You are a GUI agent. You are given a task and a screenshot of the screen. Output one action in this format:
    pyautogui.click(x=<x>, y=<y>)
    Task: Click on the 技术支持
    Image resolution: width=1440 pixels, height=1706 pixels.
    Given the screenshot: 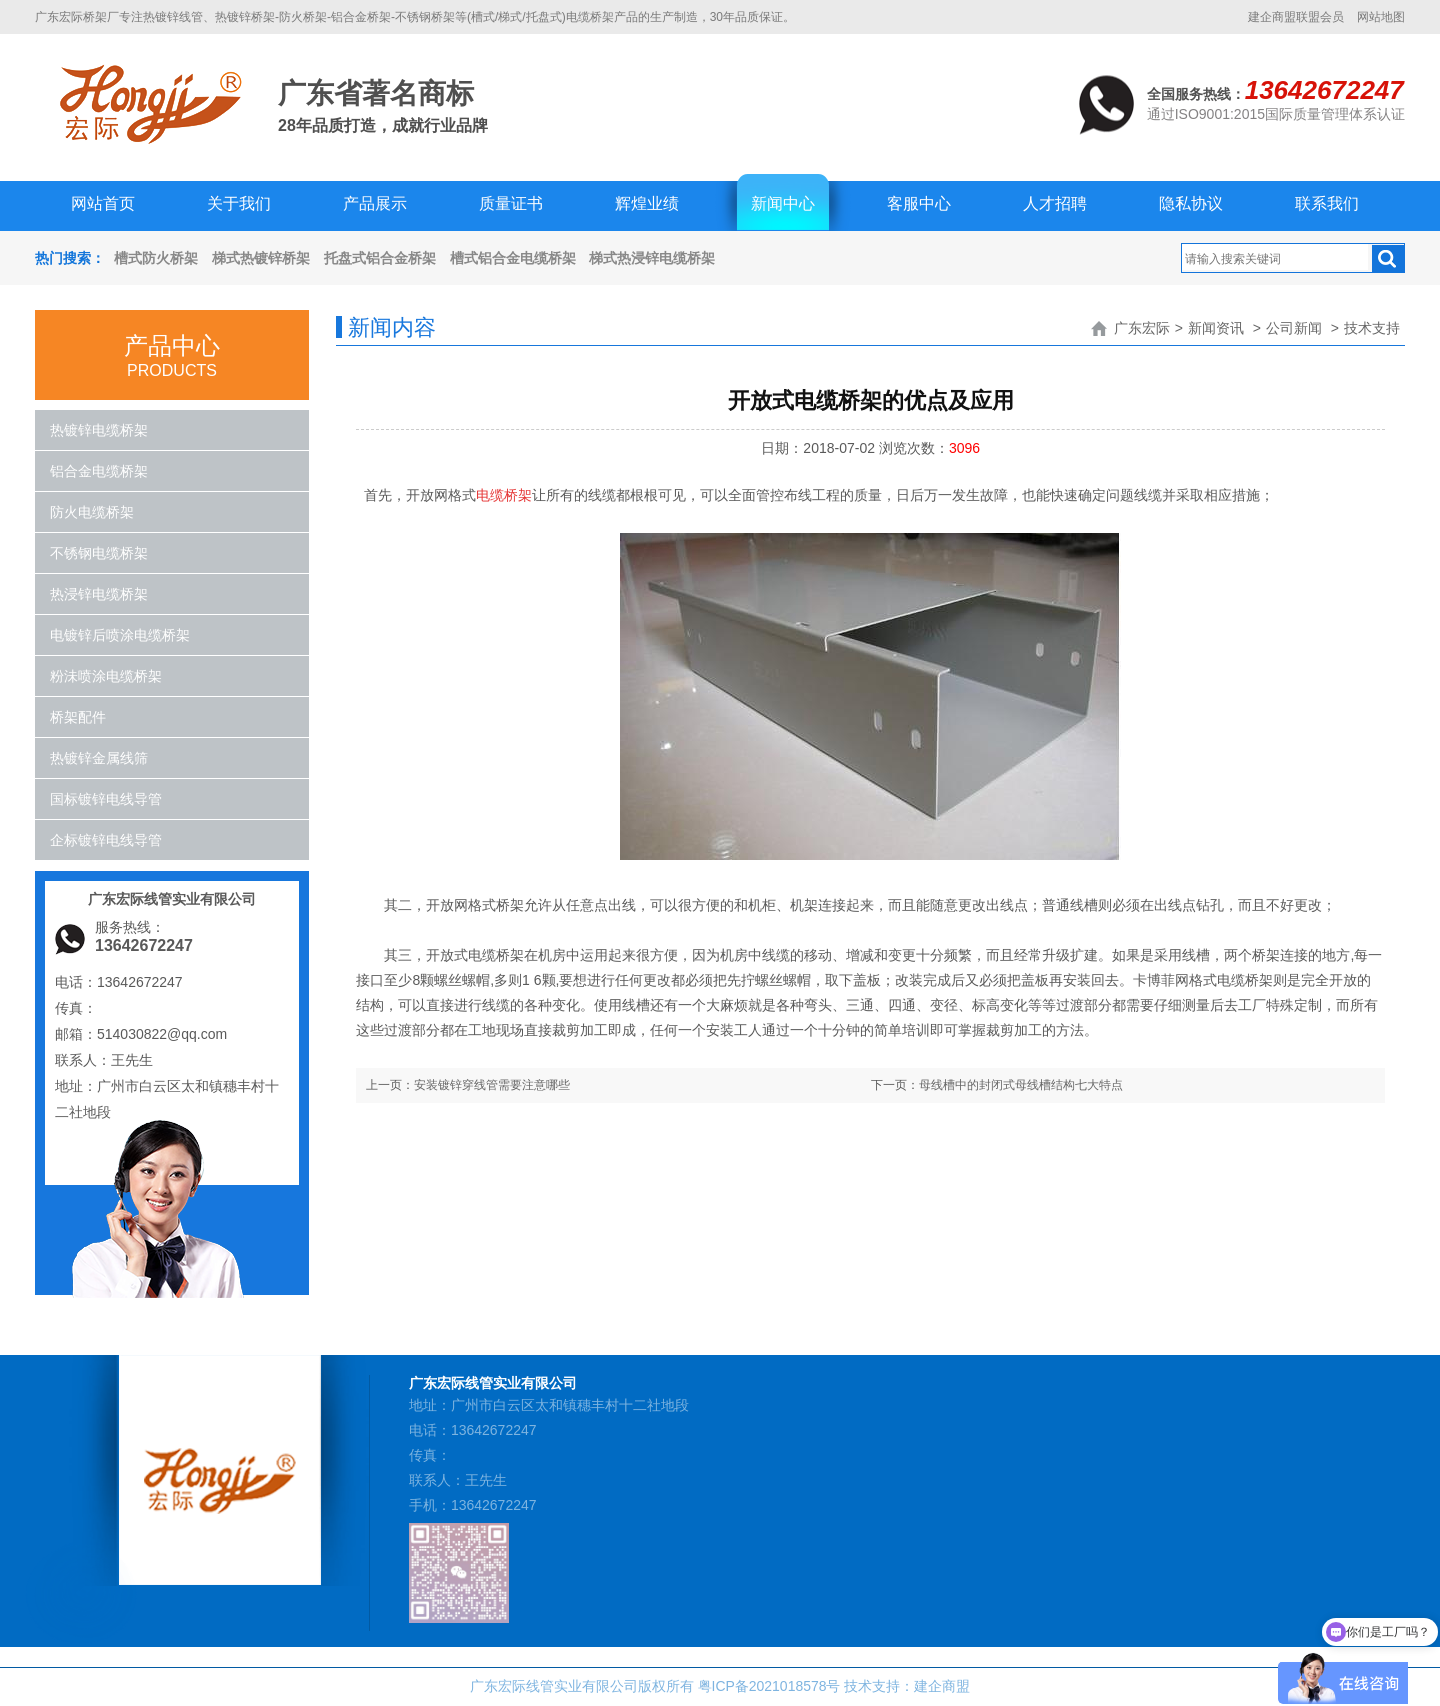 What is the action you would take?
    pyautogui.click(x=1372, y=328)
    